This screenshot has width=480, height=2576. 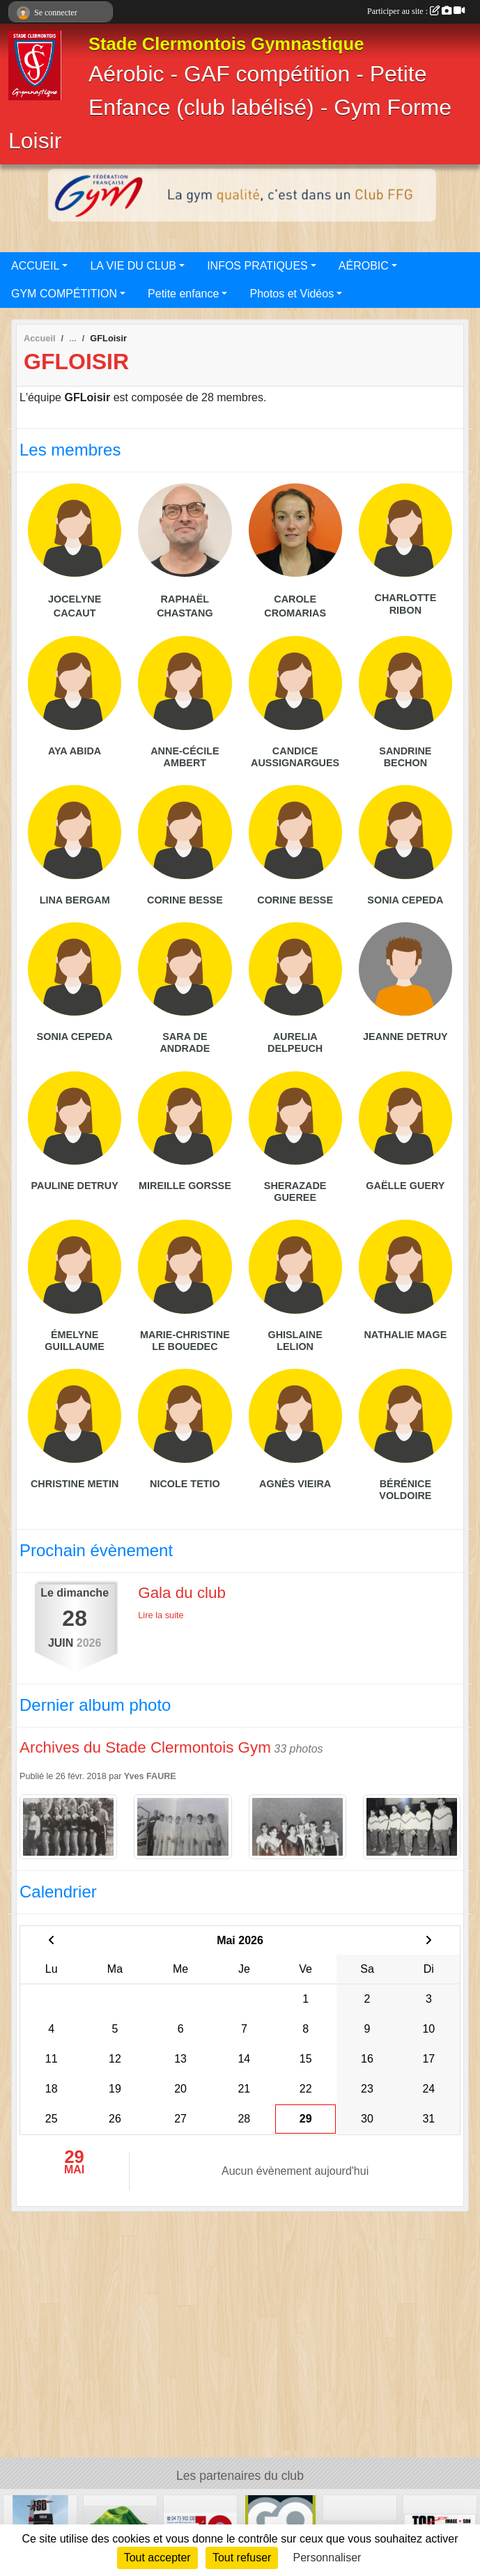 I want to click on Tout accepter [Cookies : Tout accepter], so click(x=157, y=2557).